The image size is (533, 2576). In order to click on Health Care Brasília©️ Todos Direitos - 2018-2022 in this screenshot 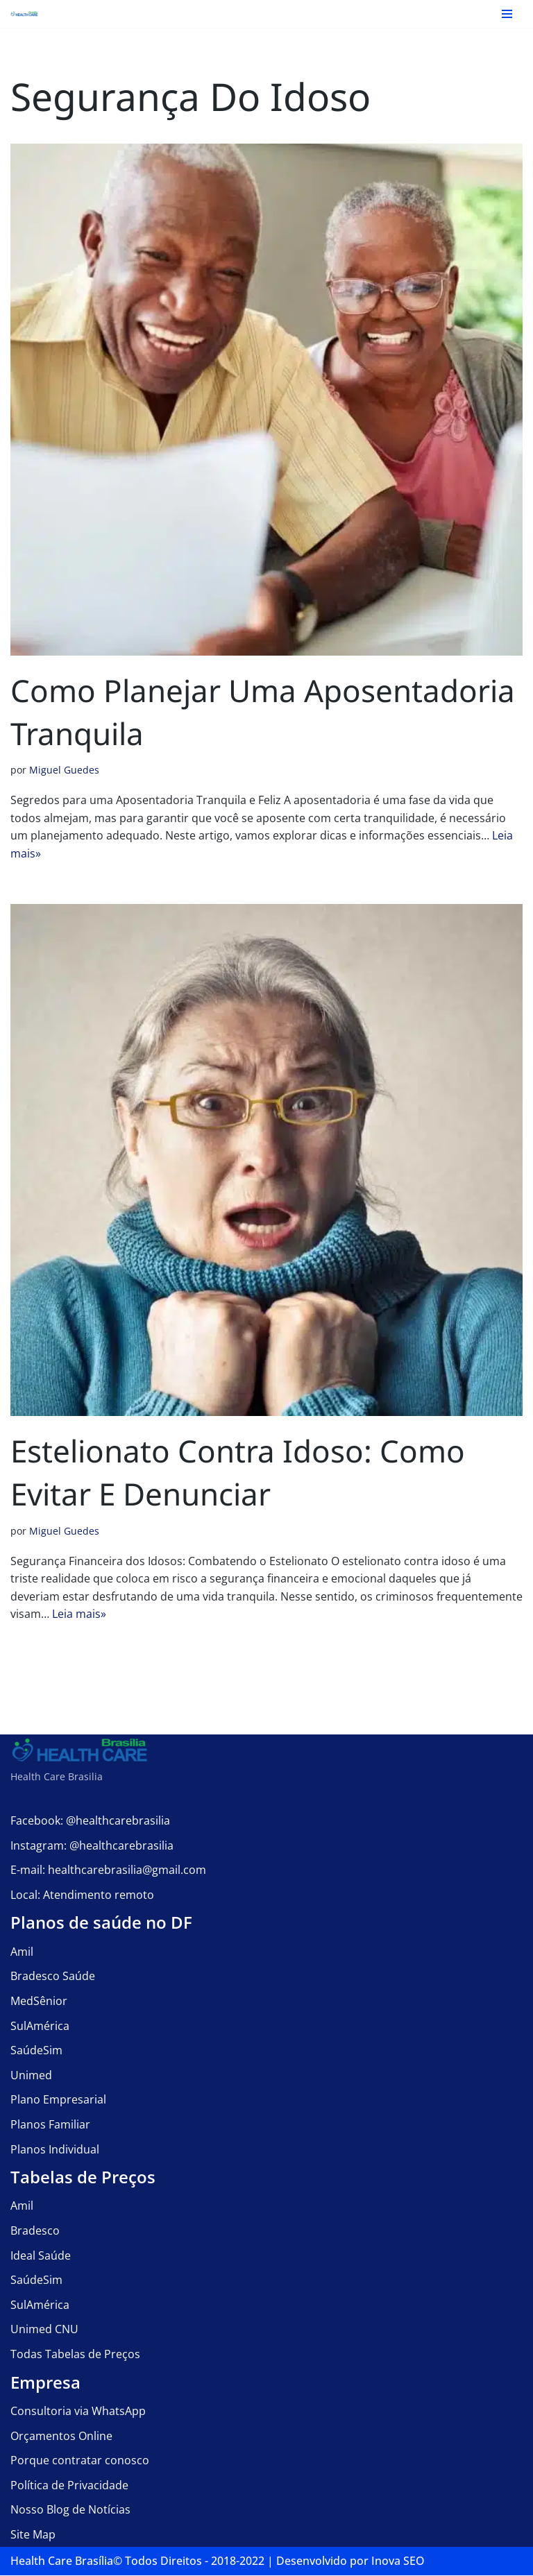, I will do `click(137, 2560)`.